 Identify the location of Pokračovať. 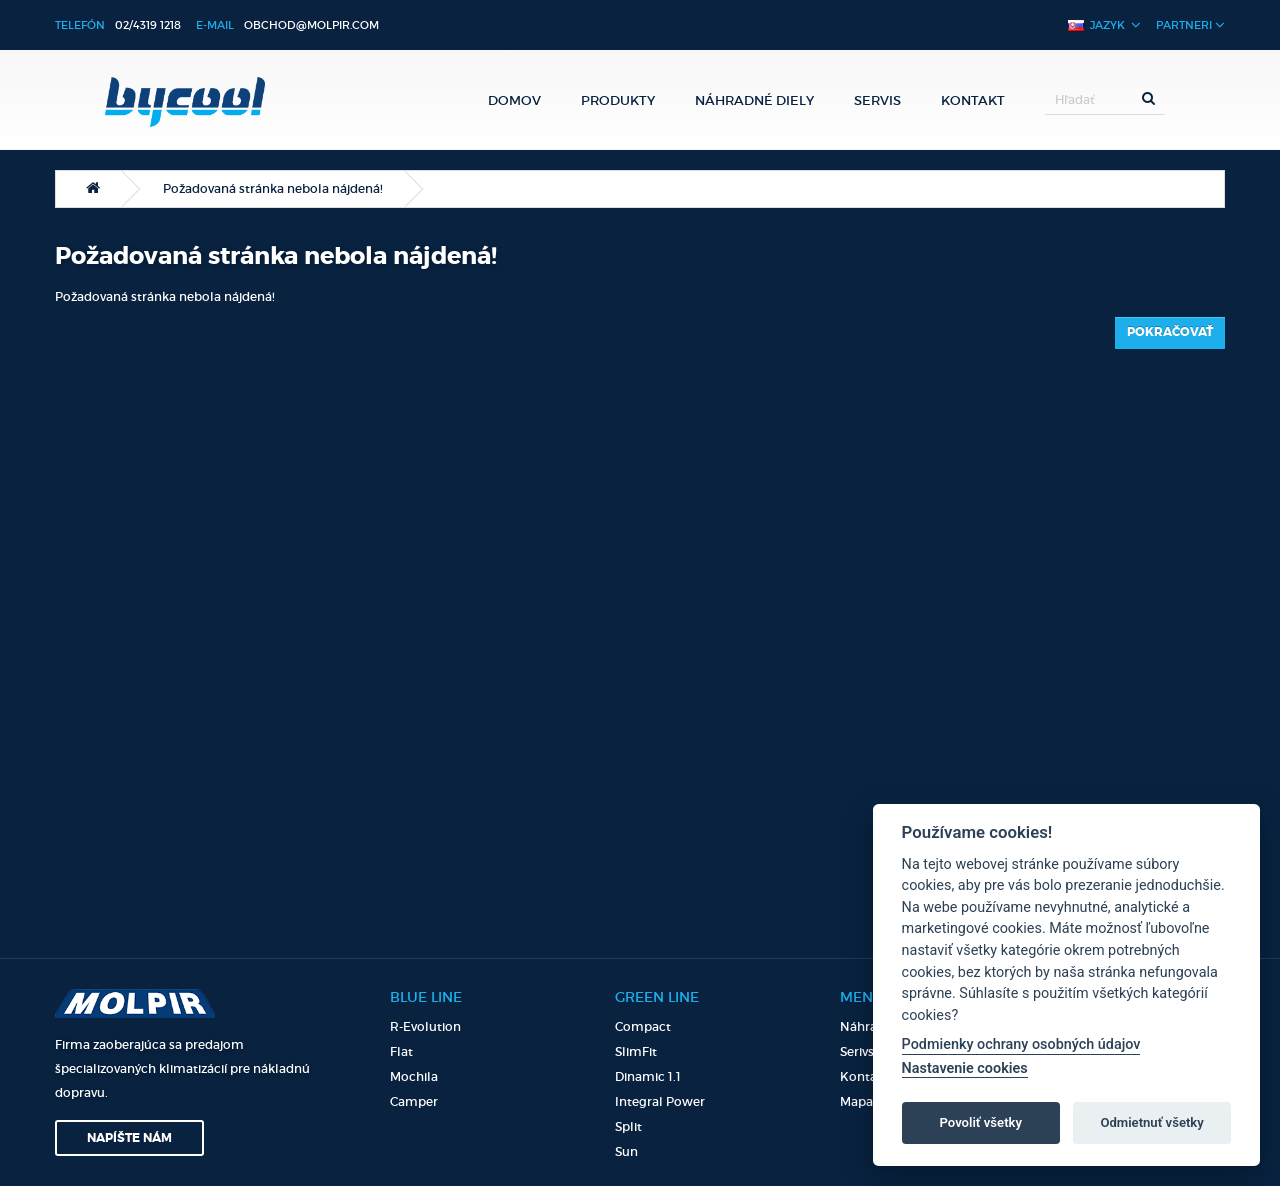
(1170, 332).